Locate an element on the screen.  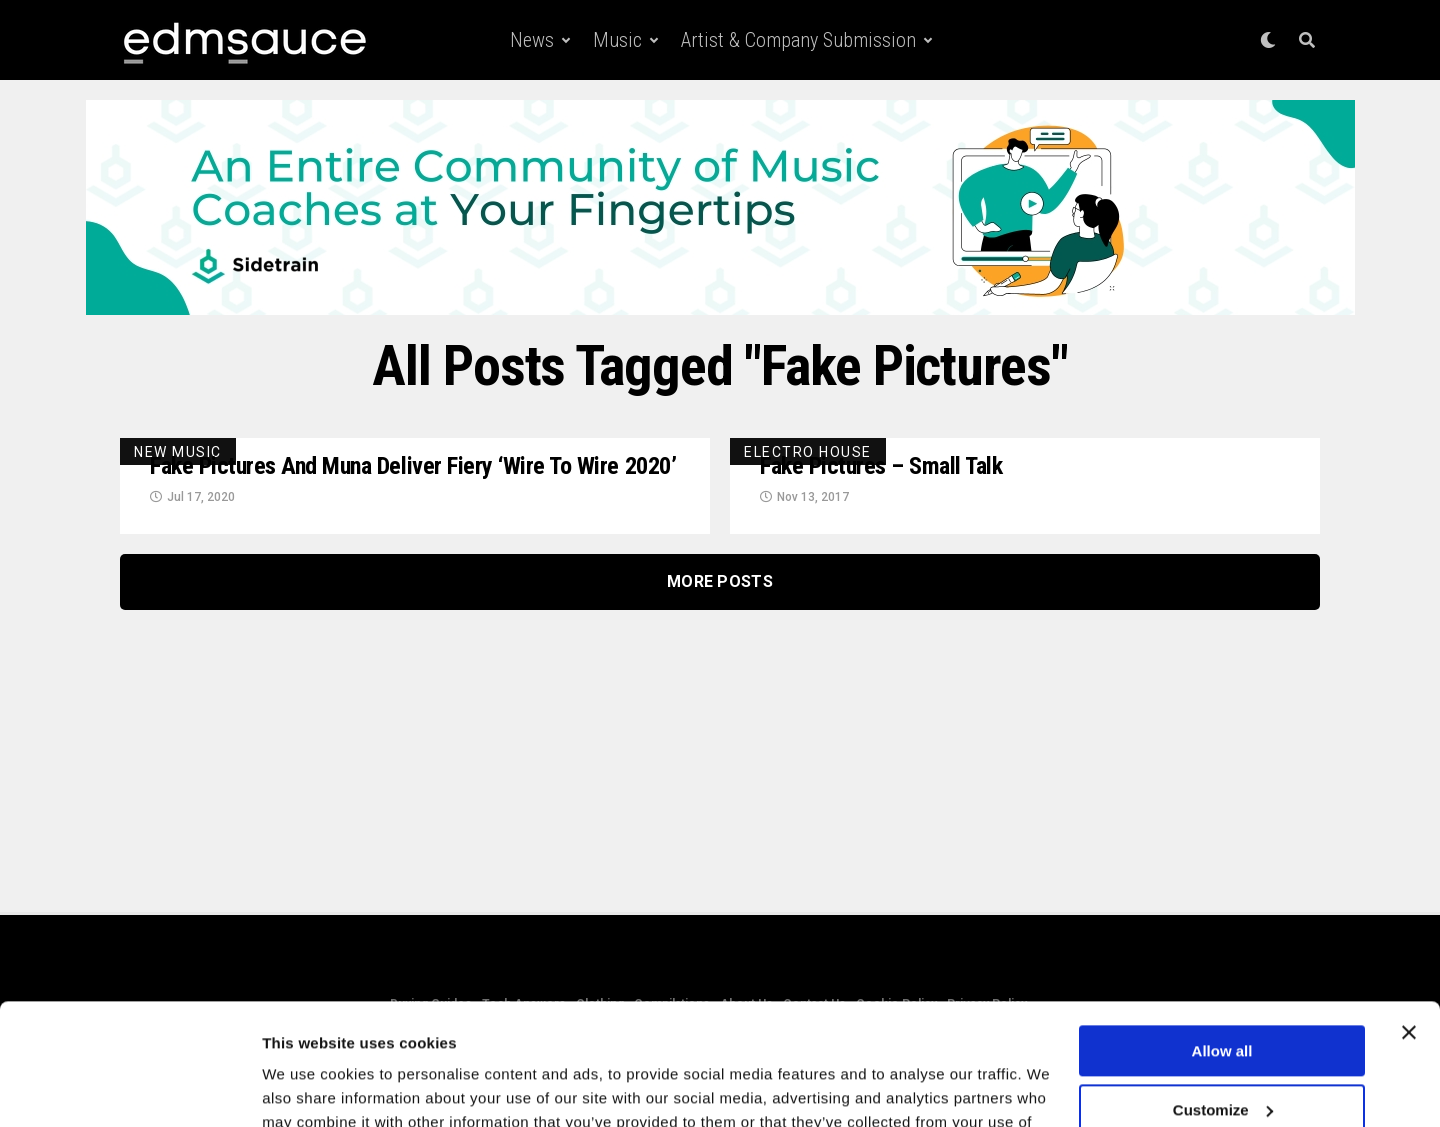
Artist & Company Submission is located at coordinates (798, 40).